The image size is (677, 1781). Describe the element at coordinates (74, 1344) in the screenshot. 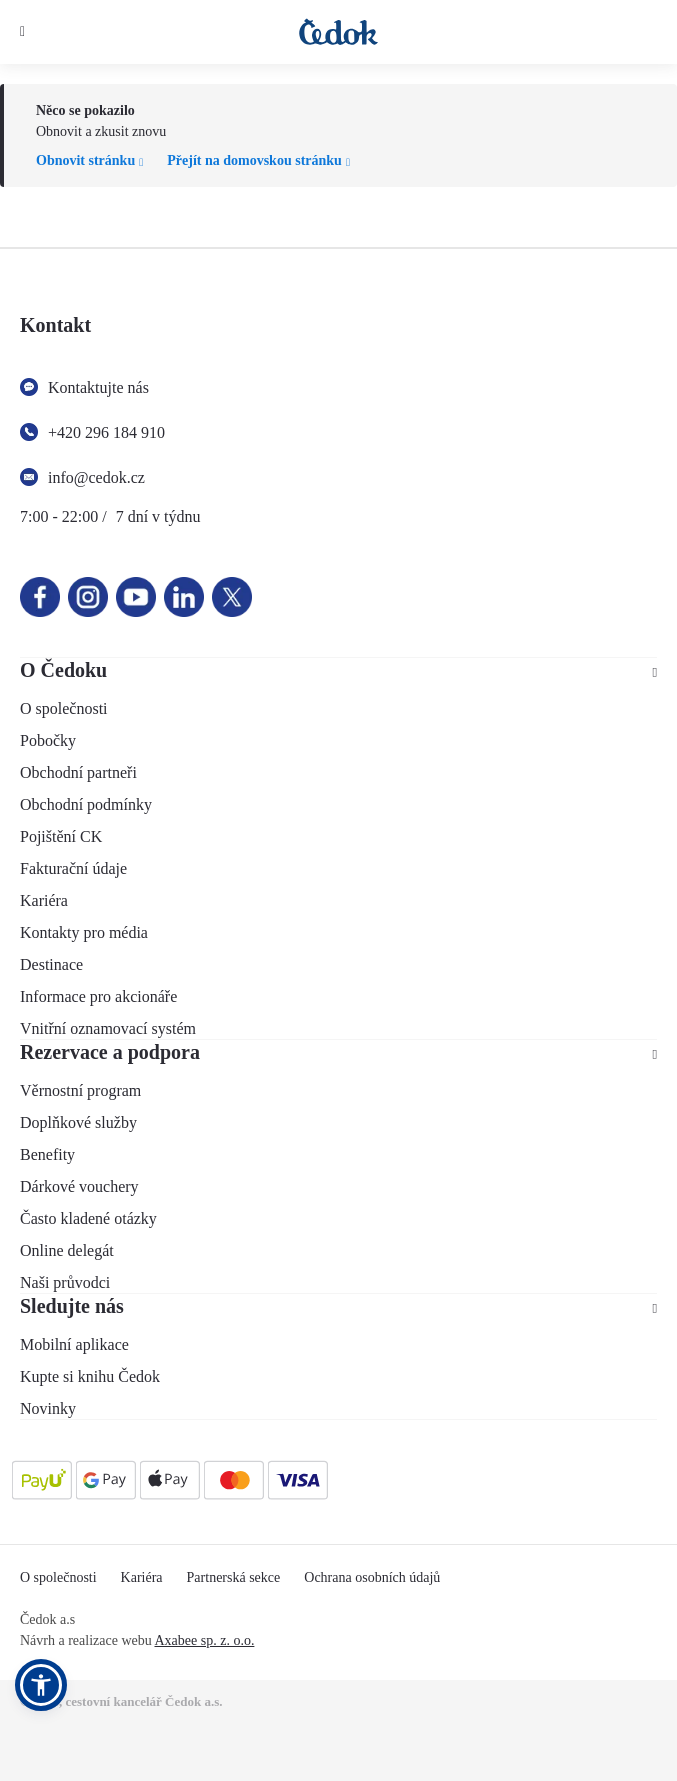

I see `Mobilní aplikace` at that location.